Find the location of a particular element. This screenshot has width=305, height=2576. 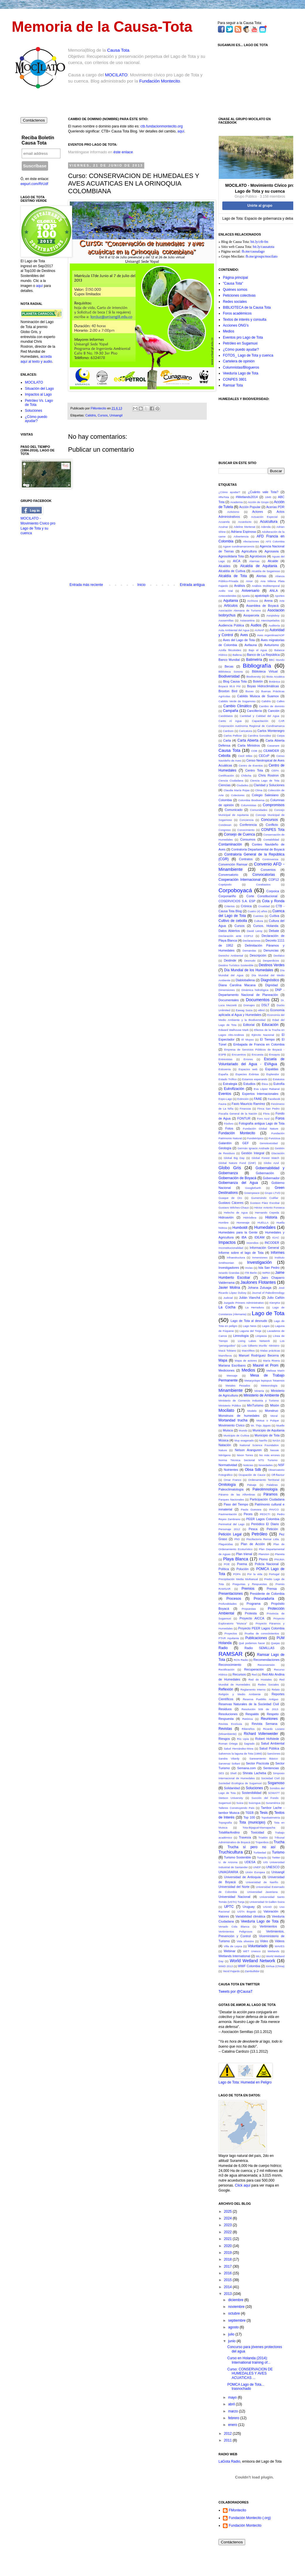

Aula Ambiental del Agua is located at coordinates (233, 630).